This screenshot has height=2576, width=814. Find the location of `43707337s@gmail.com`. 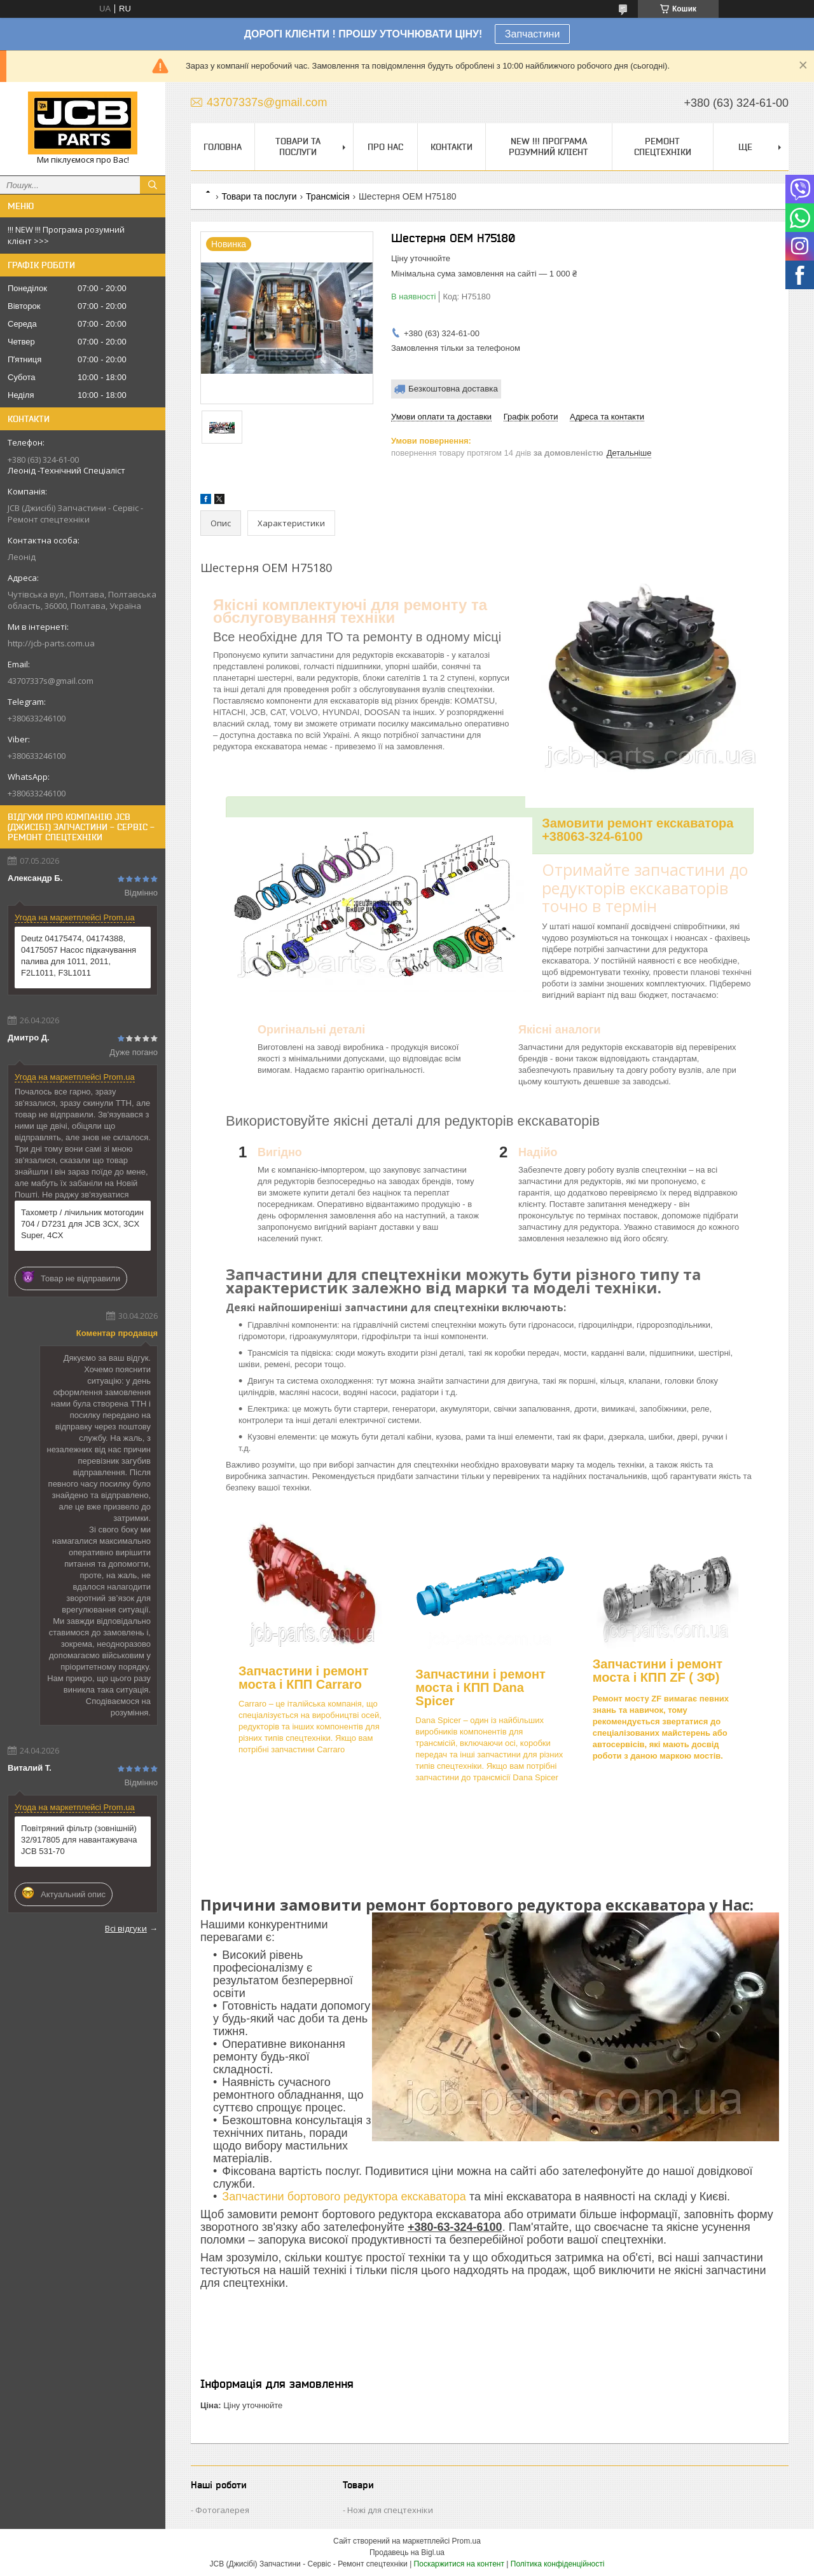

43707337s@gmail.com is located at coordinates (50, 680).